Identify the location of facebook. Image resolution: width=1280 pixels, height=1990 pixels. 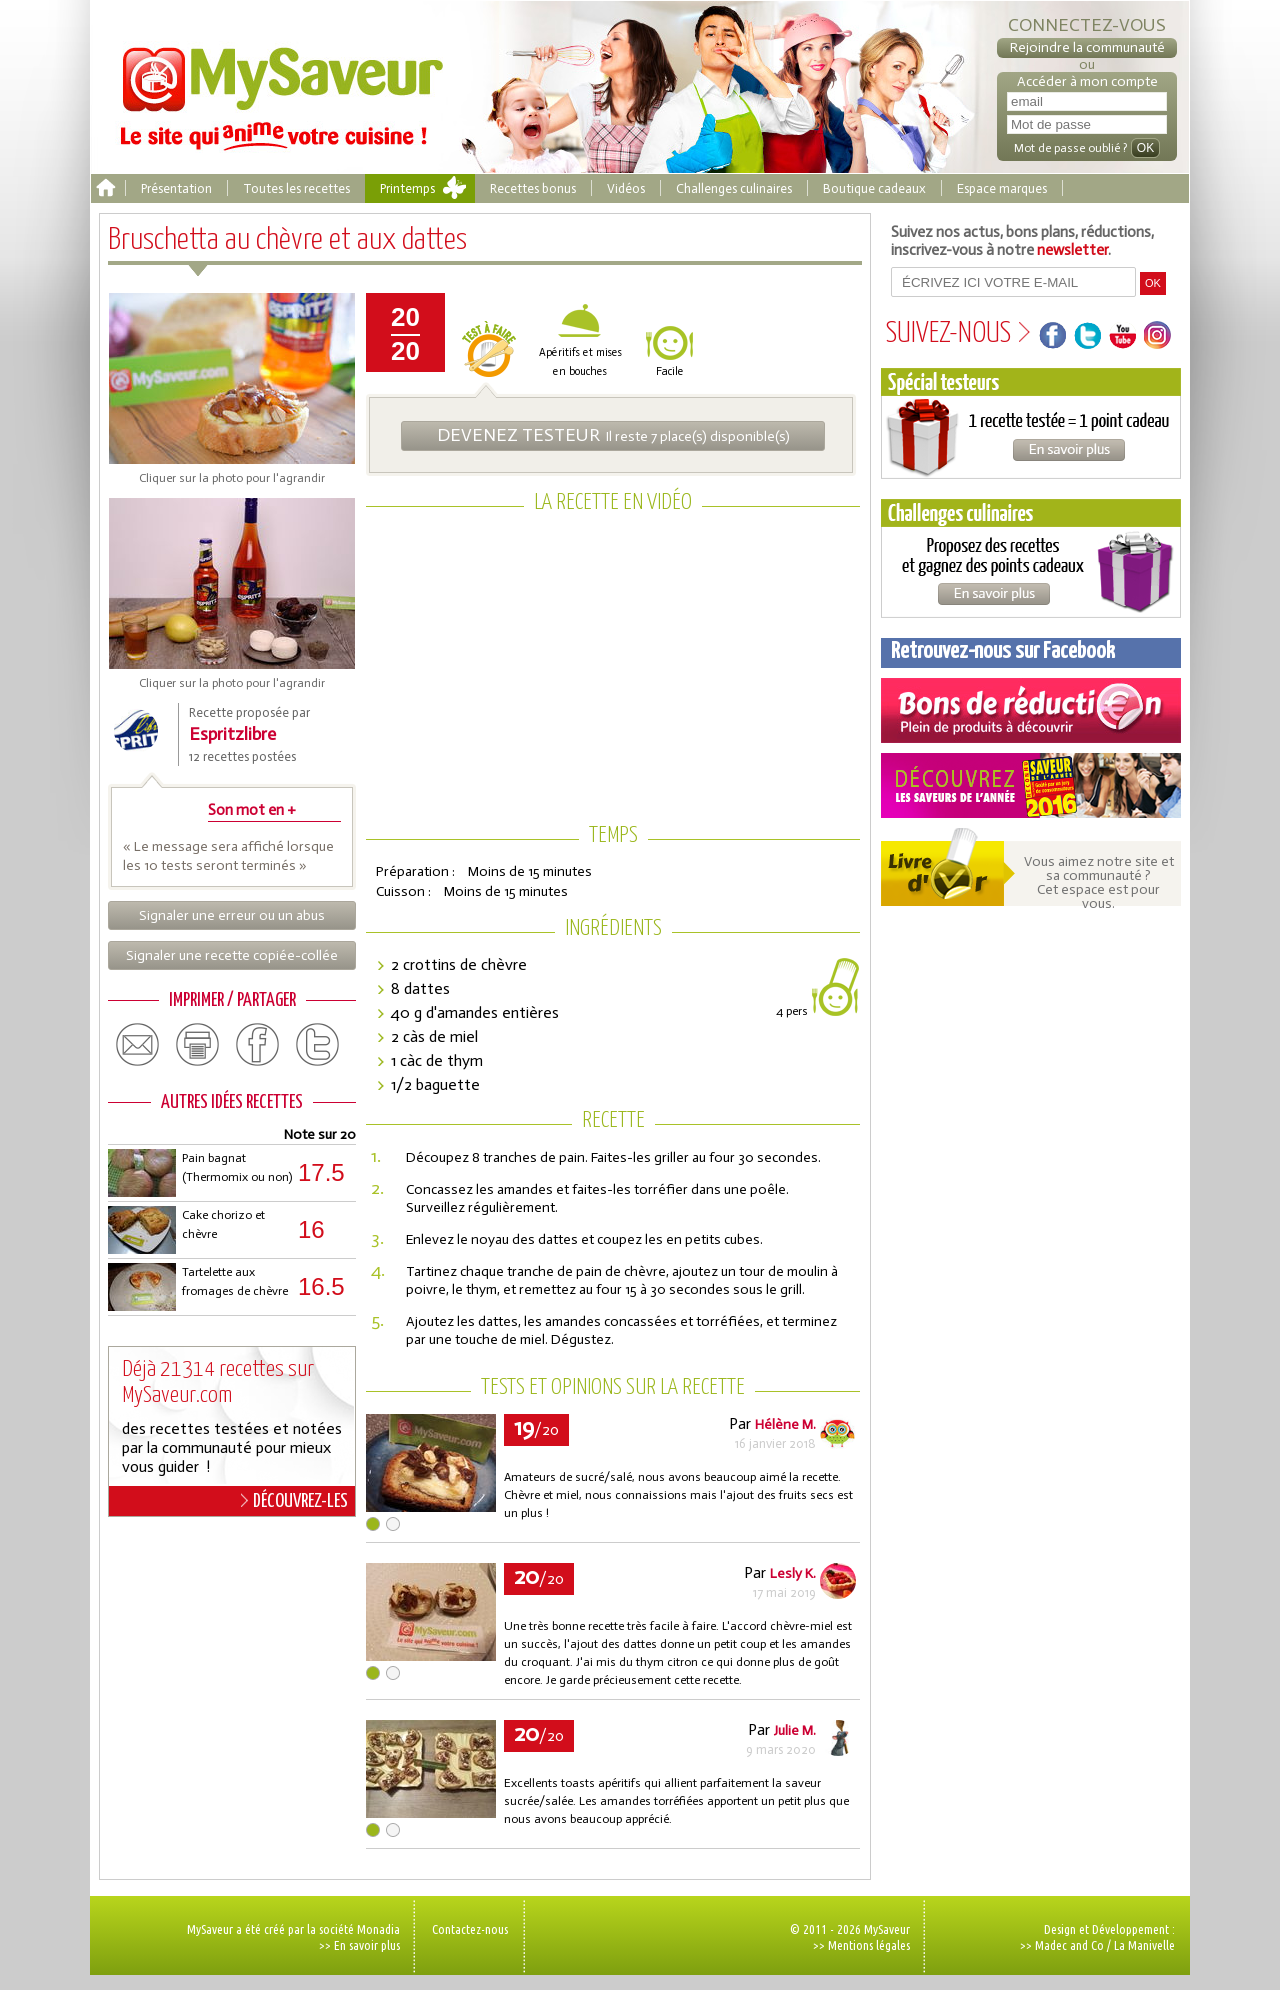
(258, 1045).